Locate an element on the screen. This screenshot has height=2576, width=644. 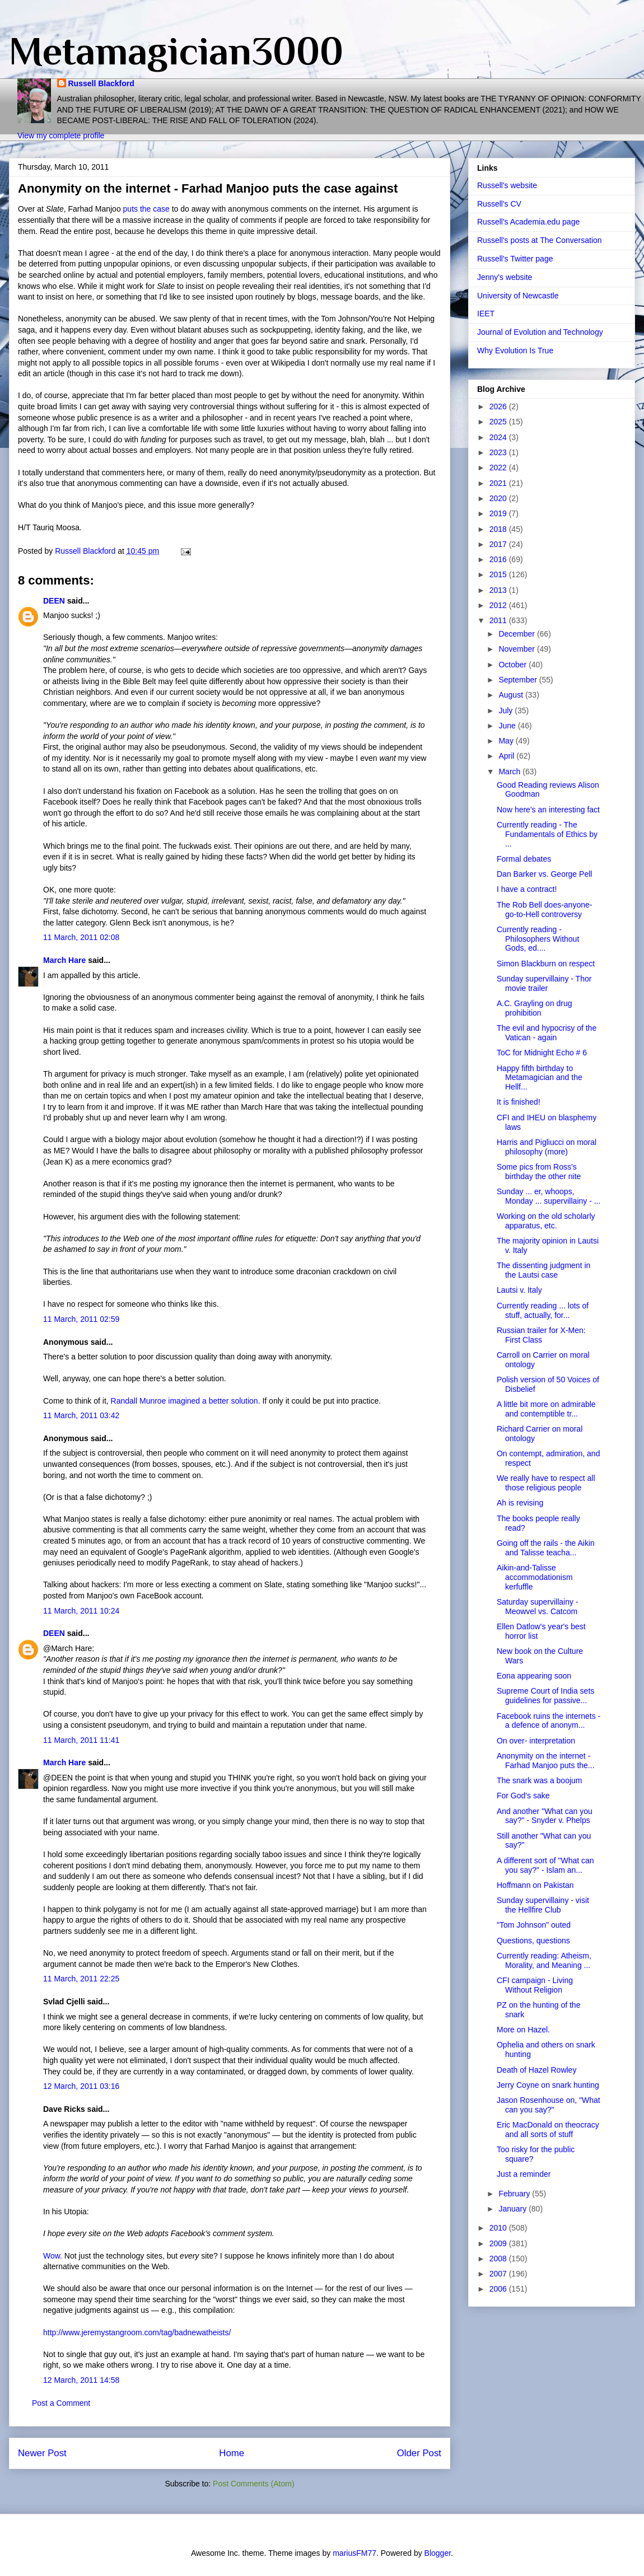
2024 is located at coordinates (499, 437).